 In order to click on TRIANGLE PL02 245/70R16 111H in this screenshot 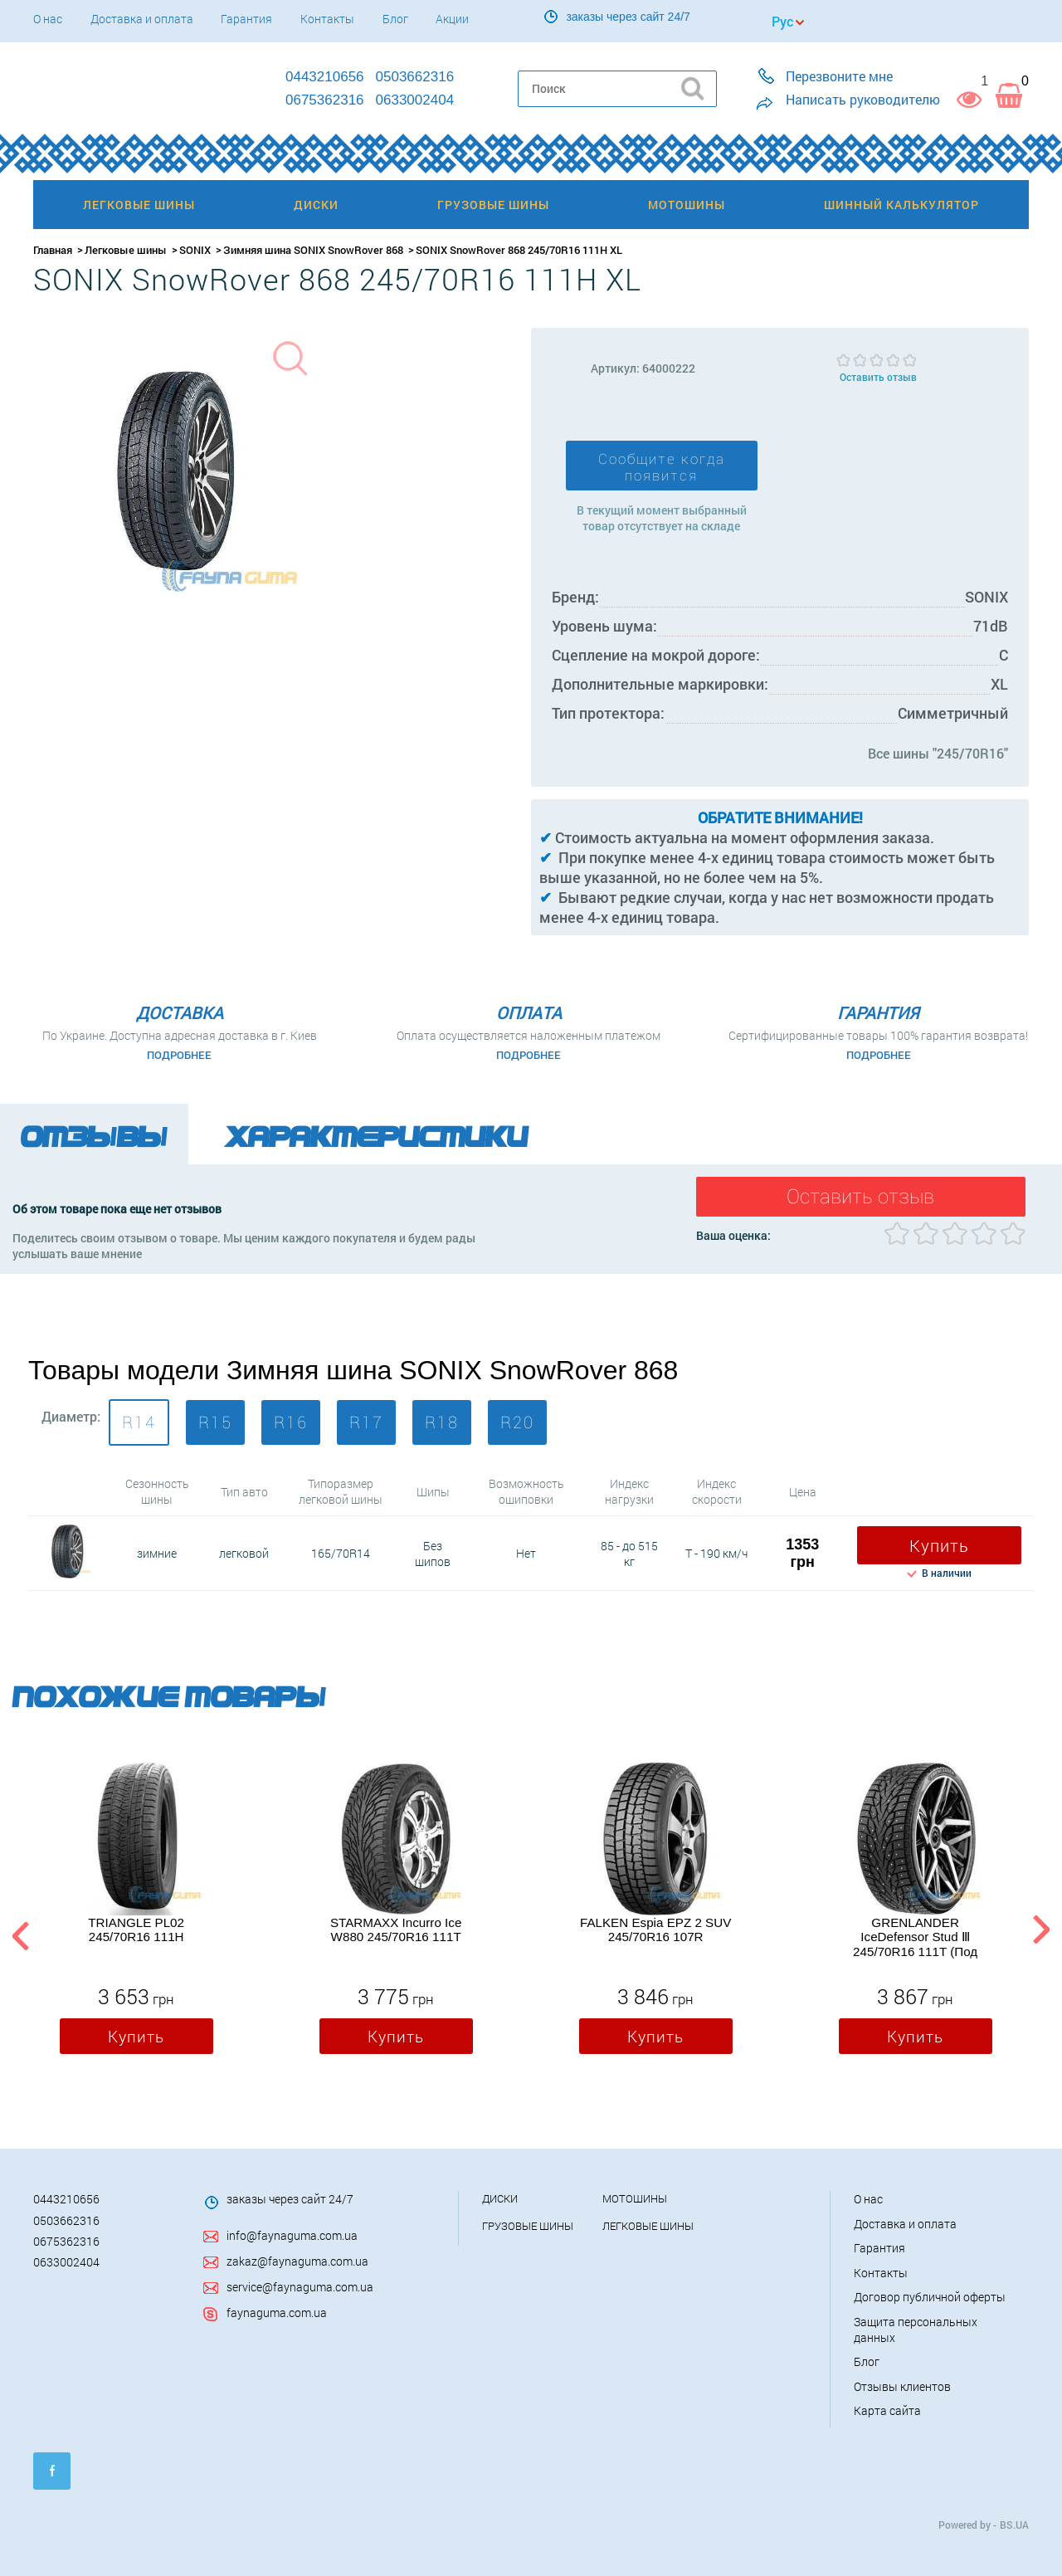, I will do `click(136, 1929)`.